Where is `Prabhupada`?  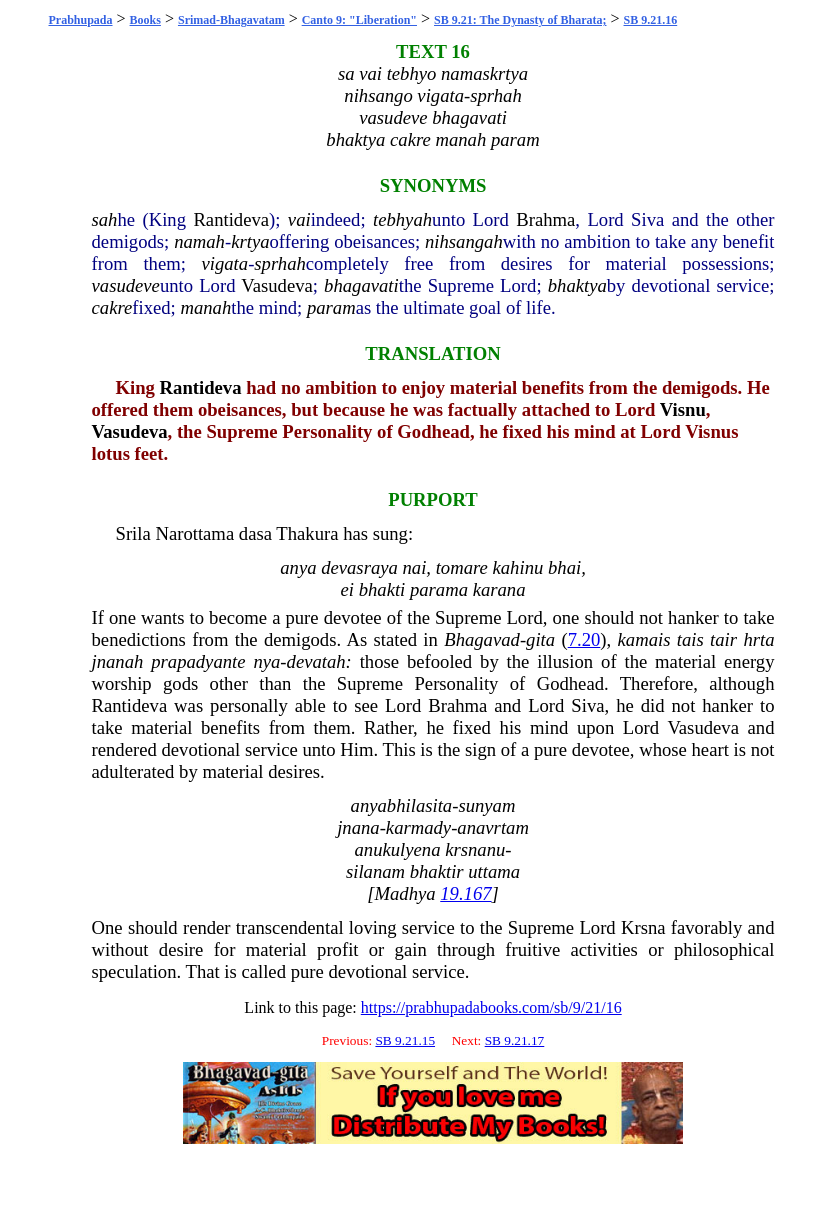 Prabhupada is located at coordinates (81, 20).